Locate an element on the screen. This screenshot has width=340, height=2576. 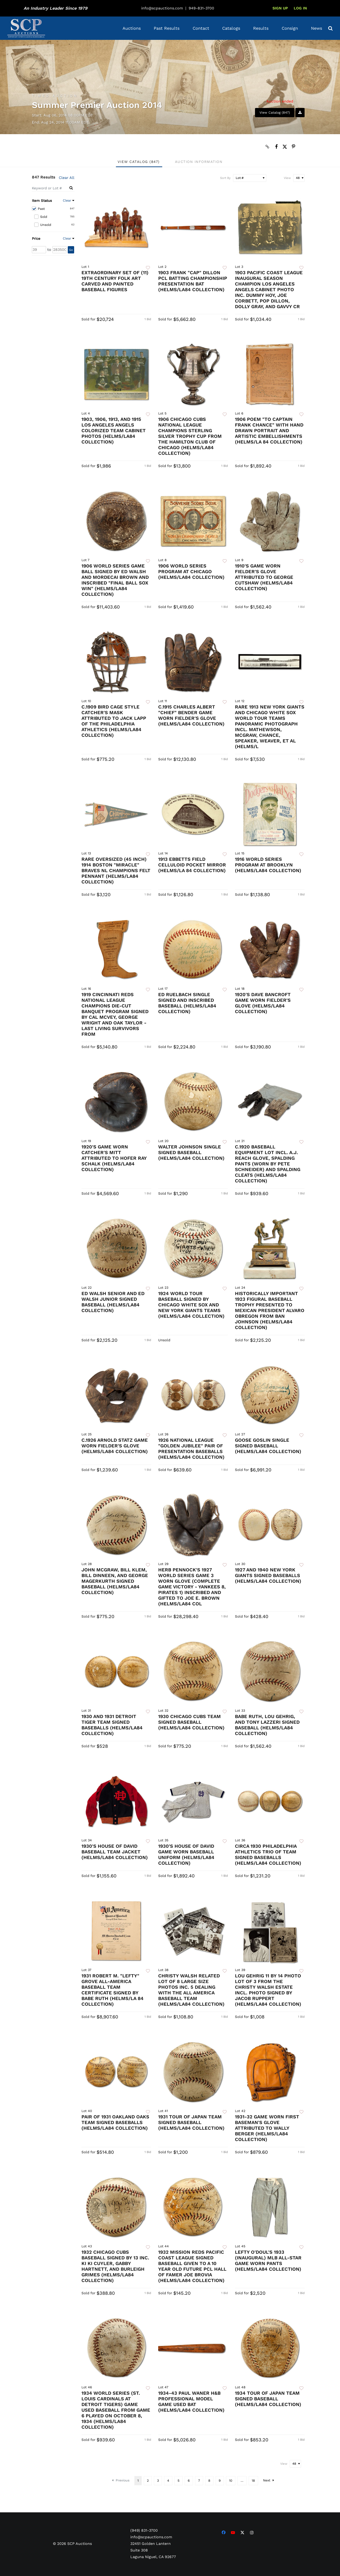
(949) 831-3700 is located at coordinates (144, 2530).